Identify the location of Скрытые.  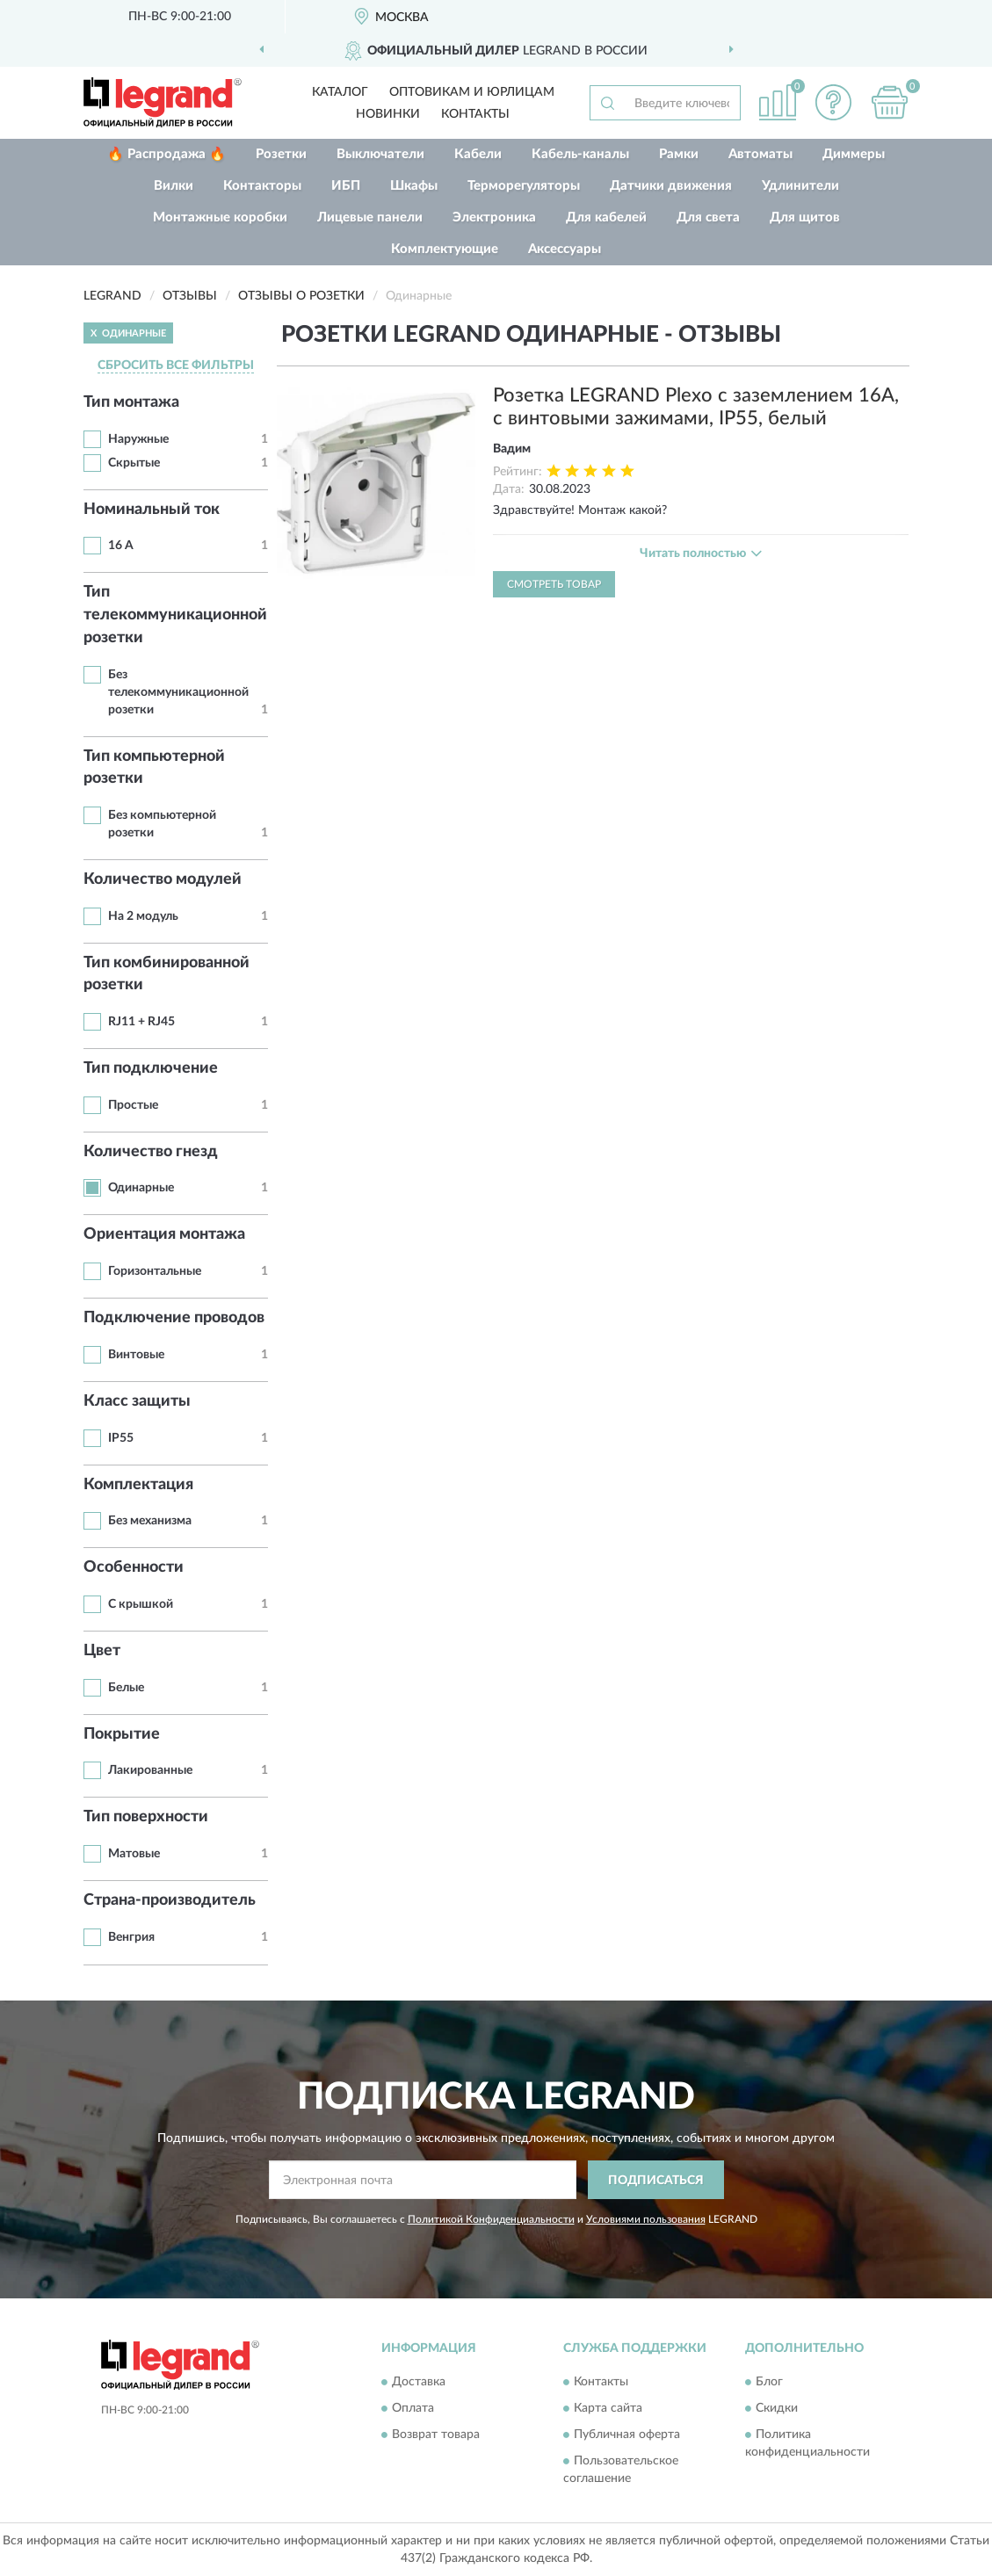
(134, 463).